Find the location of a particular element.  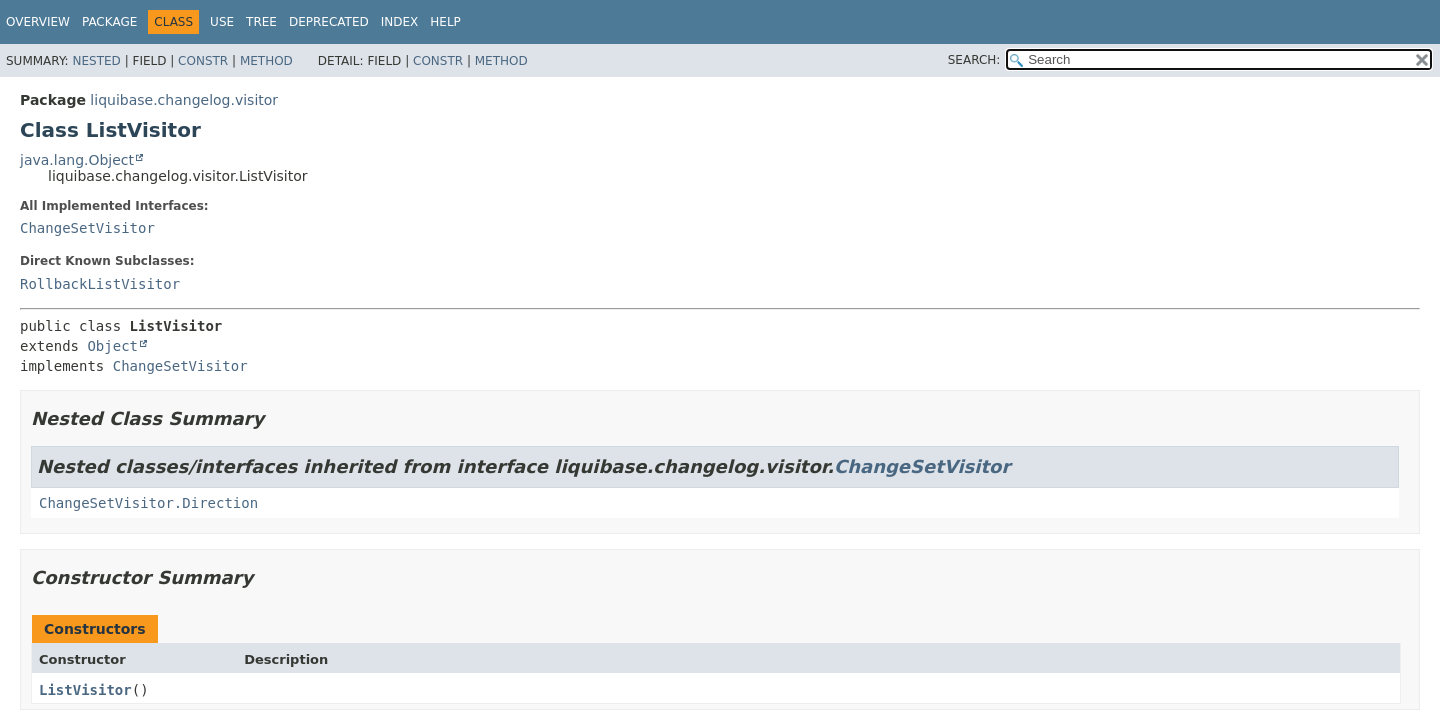

liquibase.changelog.visitor is located at coordinates (184, 100).